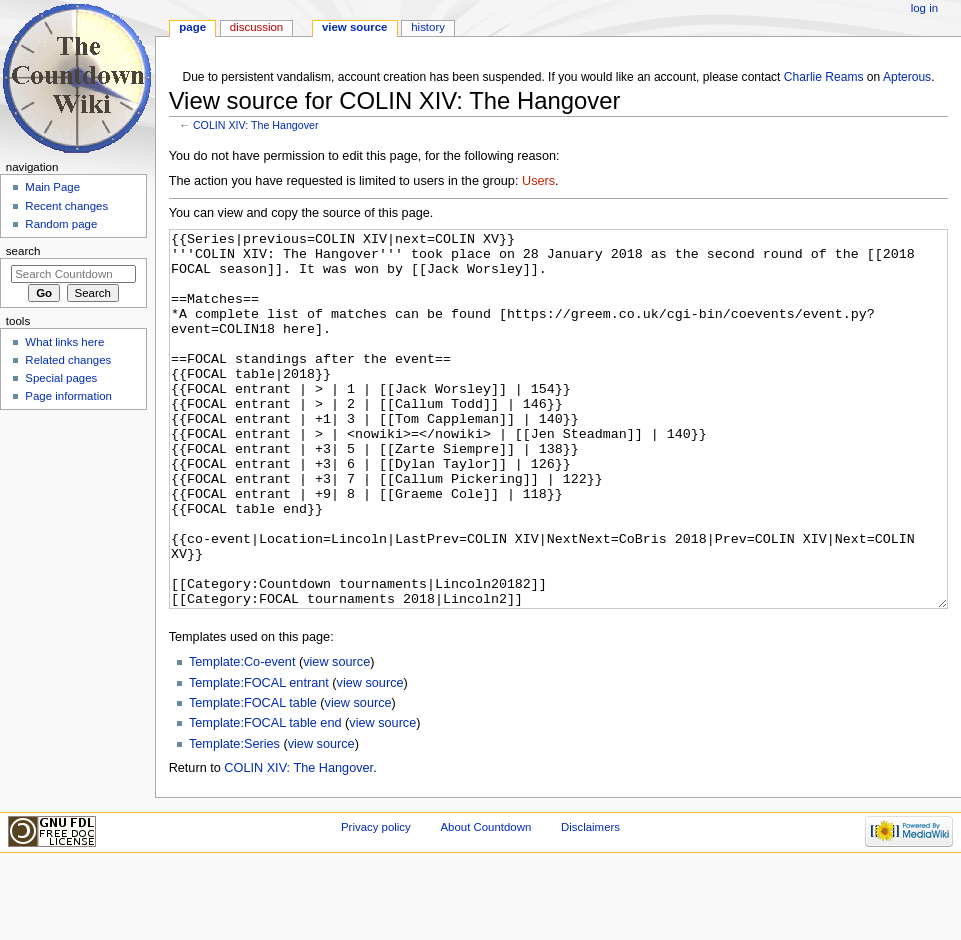  I want to click on COLIN XIV: The Hangover, so click(256, 125).